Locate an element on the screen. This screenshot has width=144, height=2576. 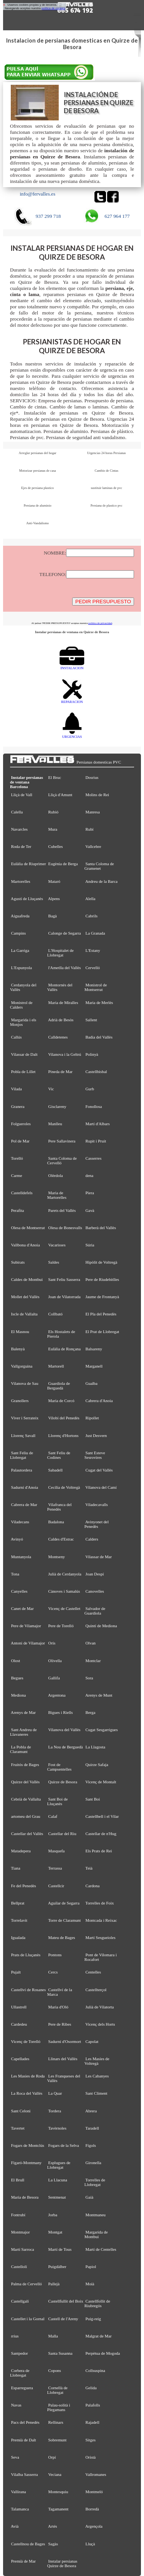
URGENCIAS is located at coordinates (72, 735).